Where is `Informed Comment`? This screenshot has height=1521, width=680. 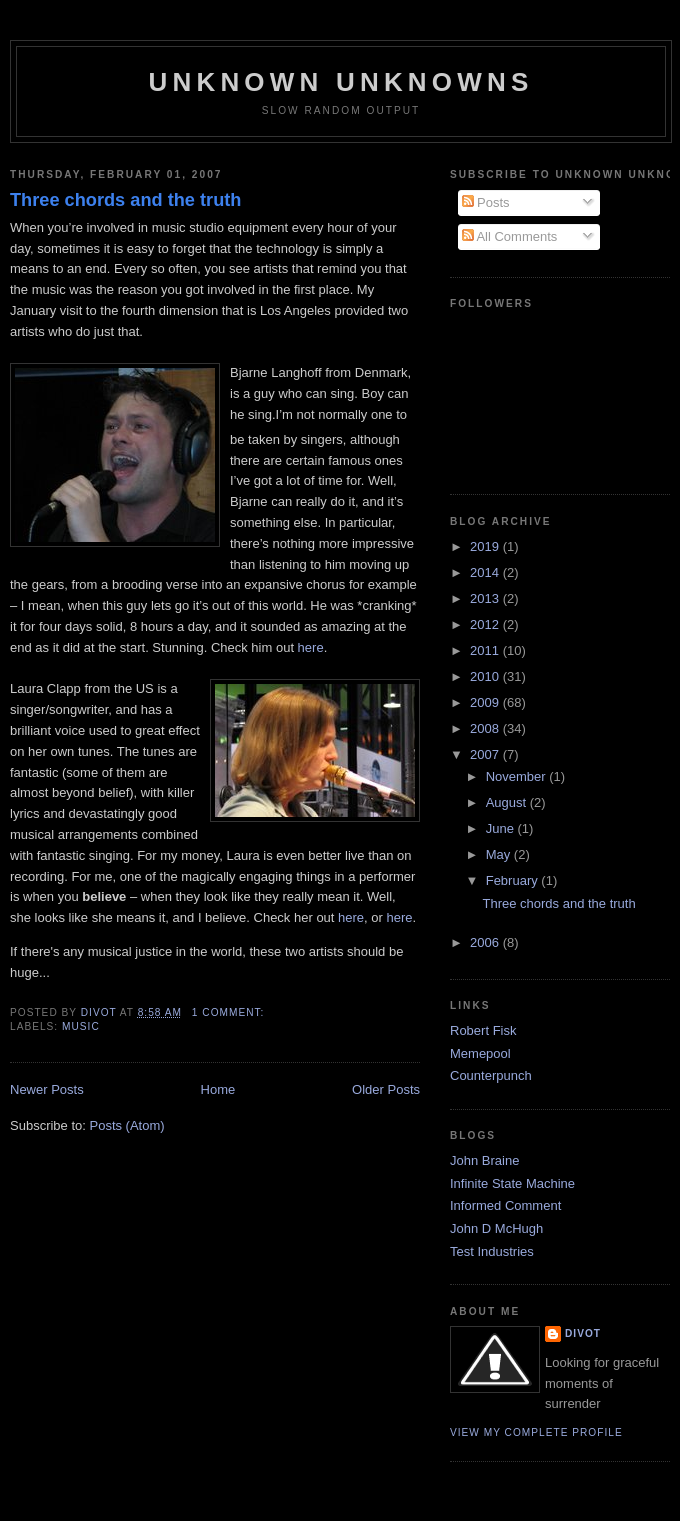
Informed Comment is located at coordinates (505, 1205).